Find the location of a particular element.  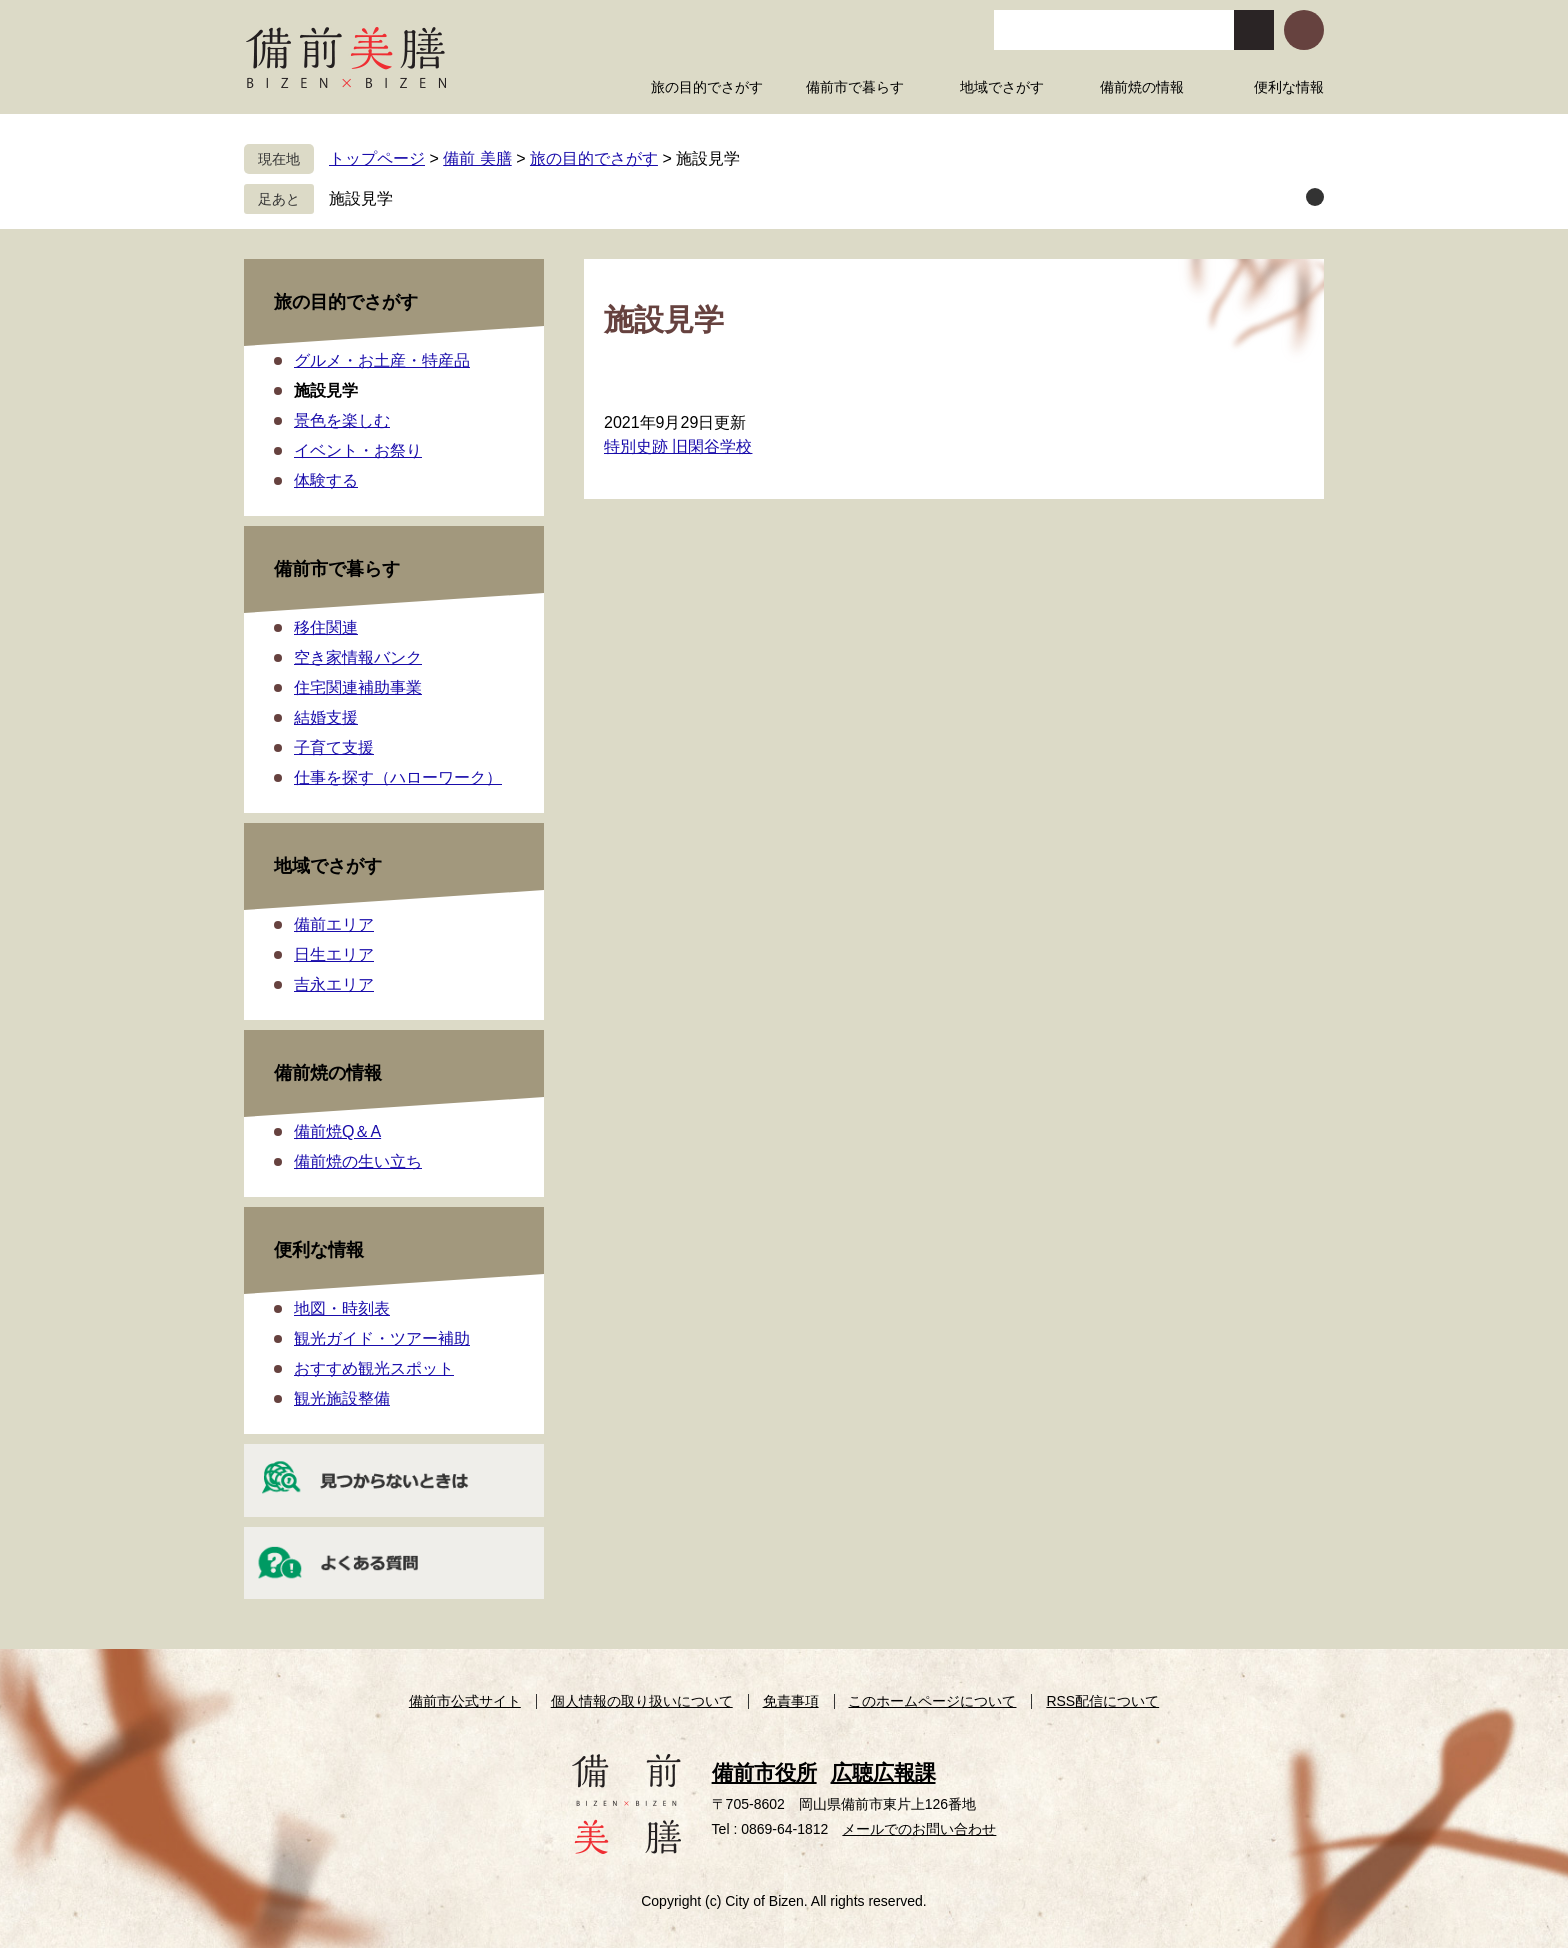

施設見学 is located at coordinates (361, 198).